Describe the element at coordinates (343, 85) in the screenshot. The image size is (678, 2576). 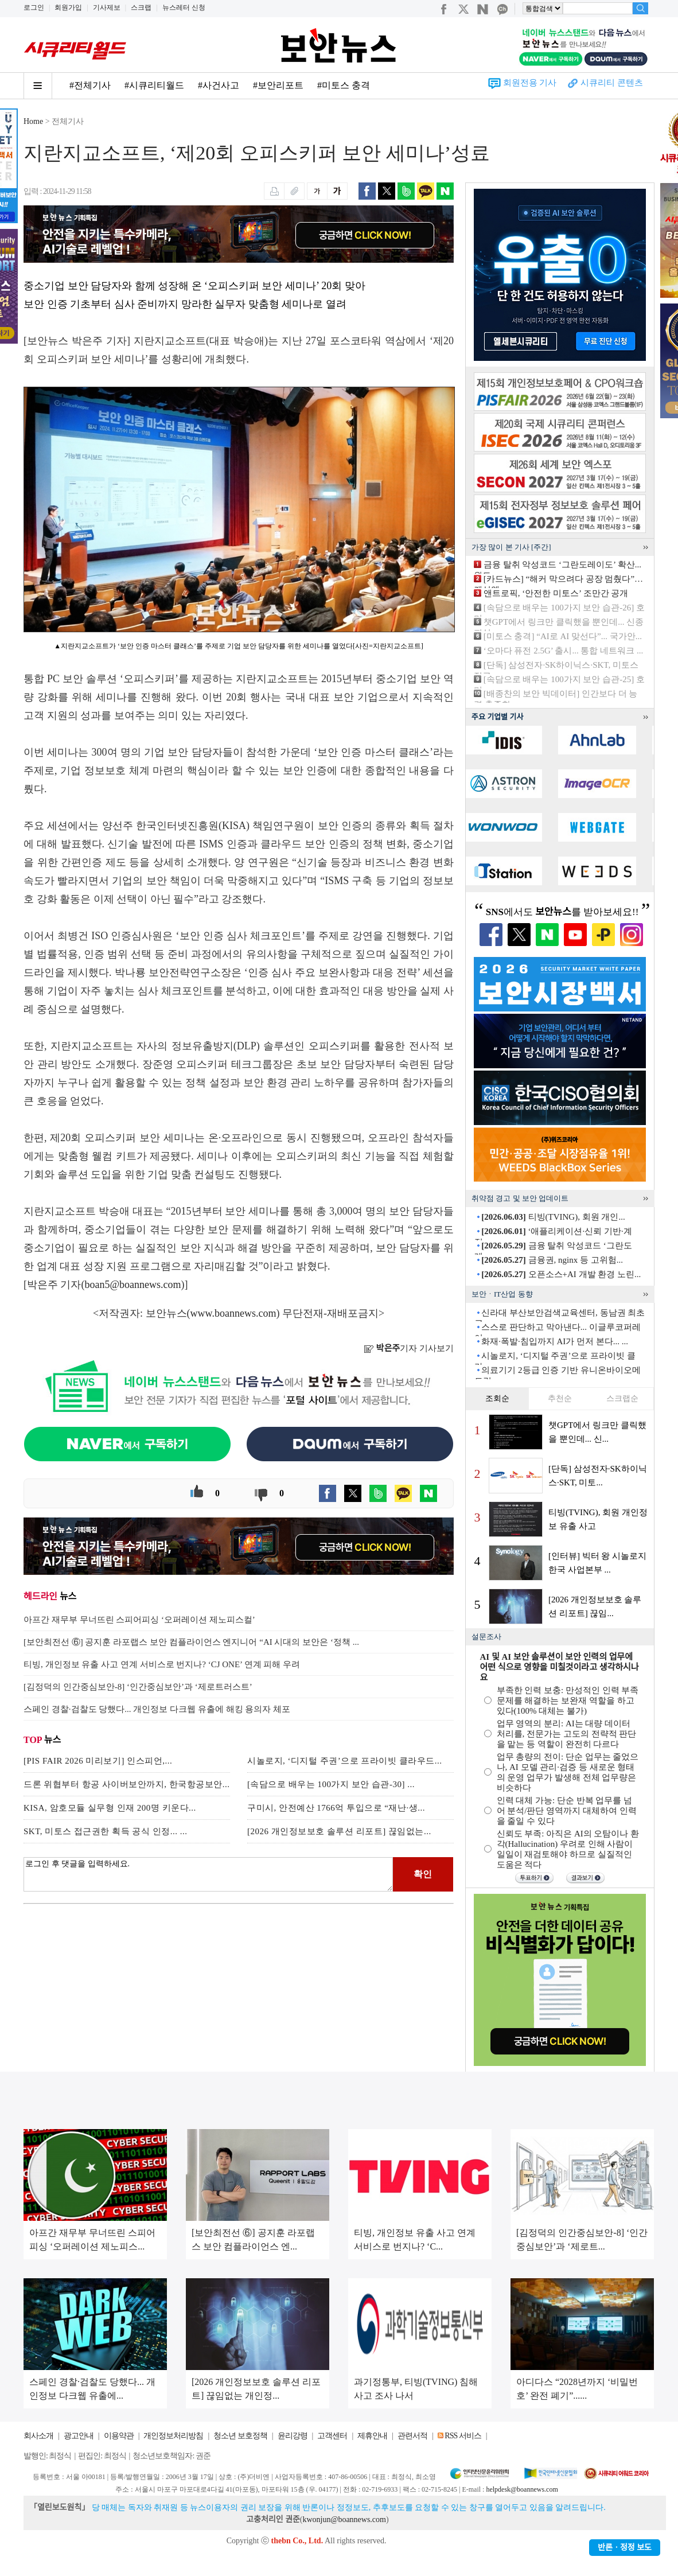
I see `#미토스 충격` at that location.